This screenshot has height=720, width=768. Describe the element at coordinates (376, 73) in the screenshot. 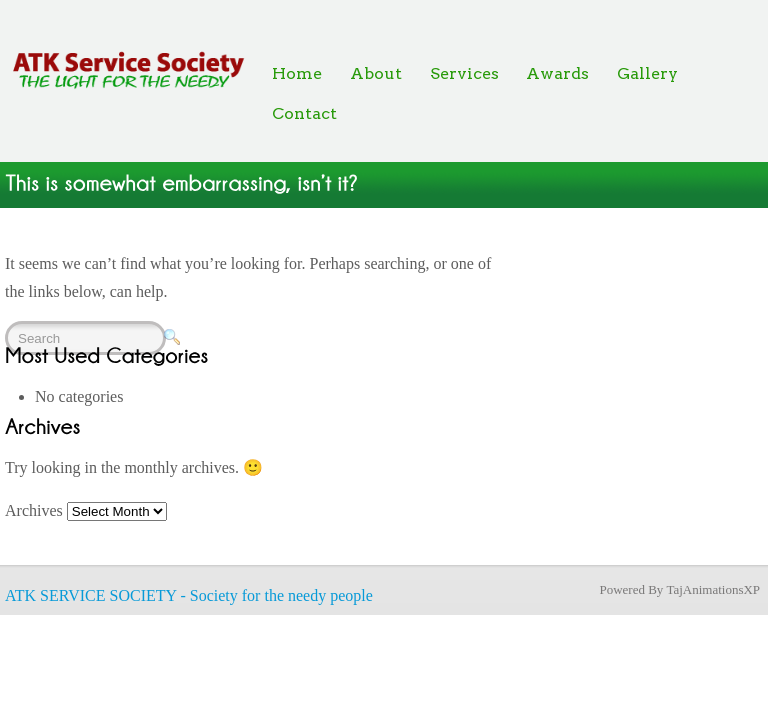

I see `About` at that location.